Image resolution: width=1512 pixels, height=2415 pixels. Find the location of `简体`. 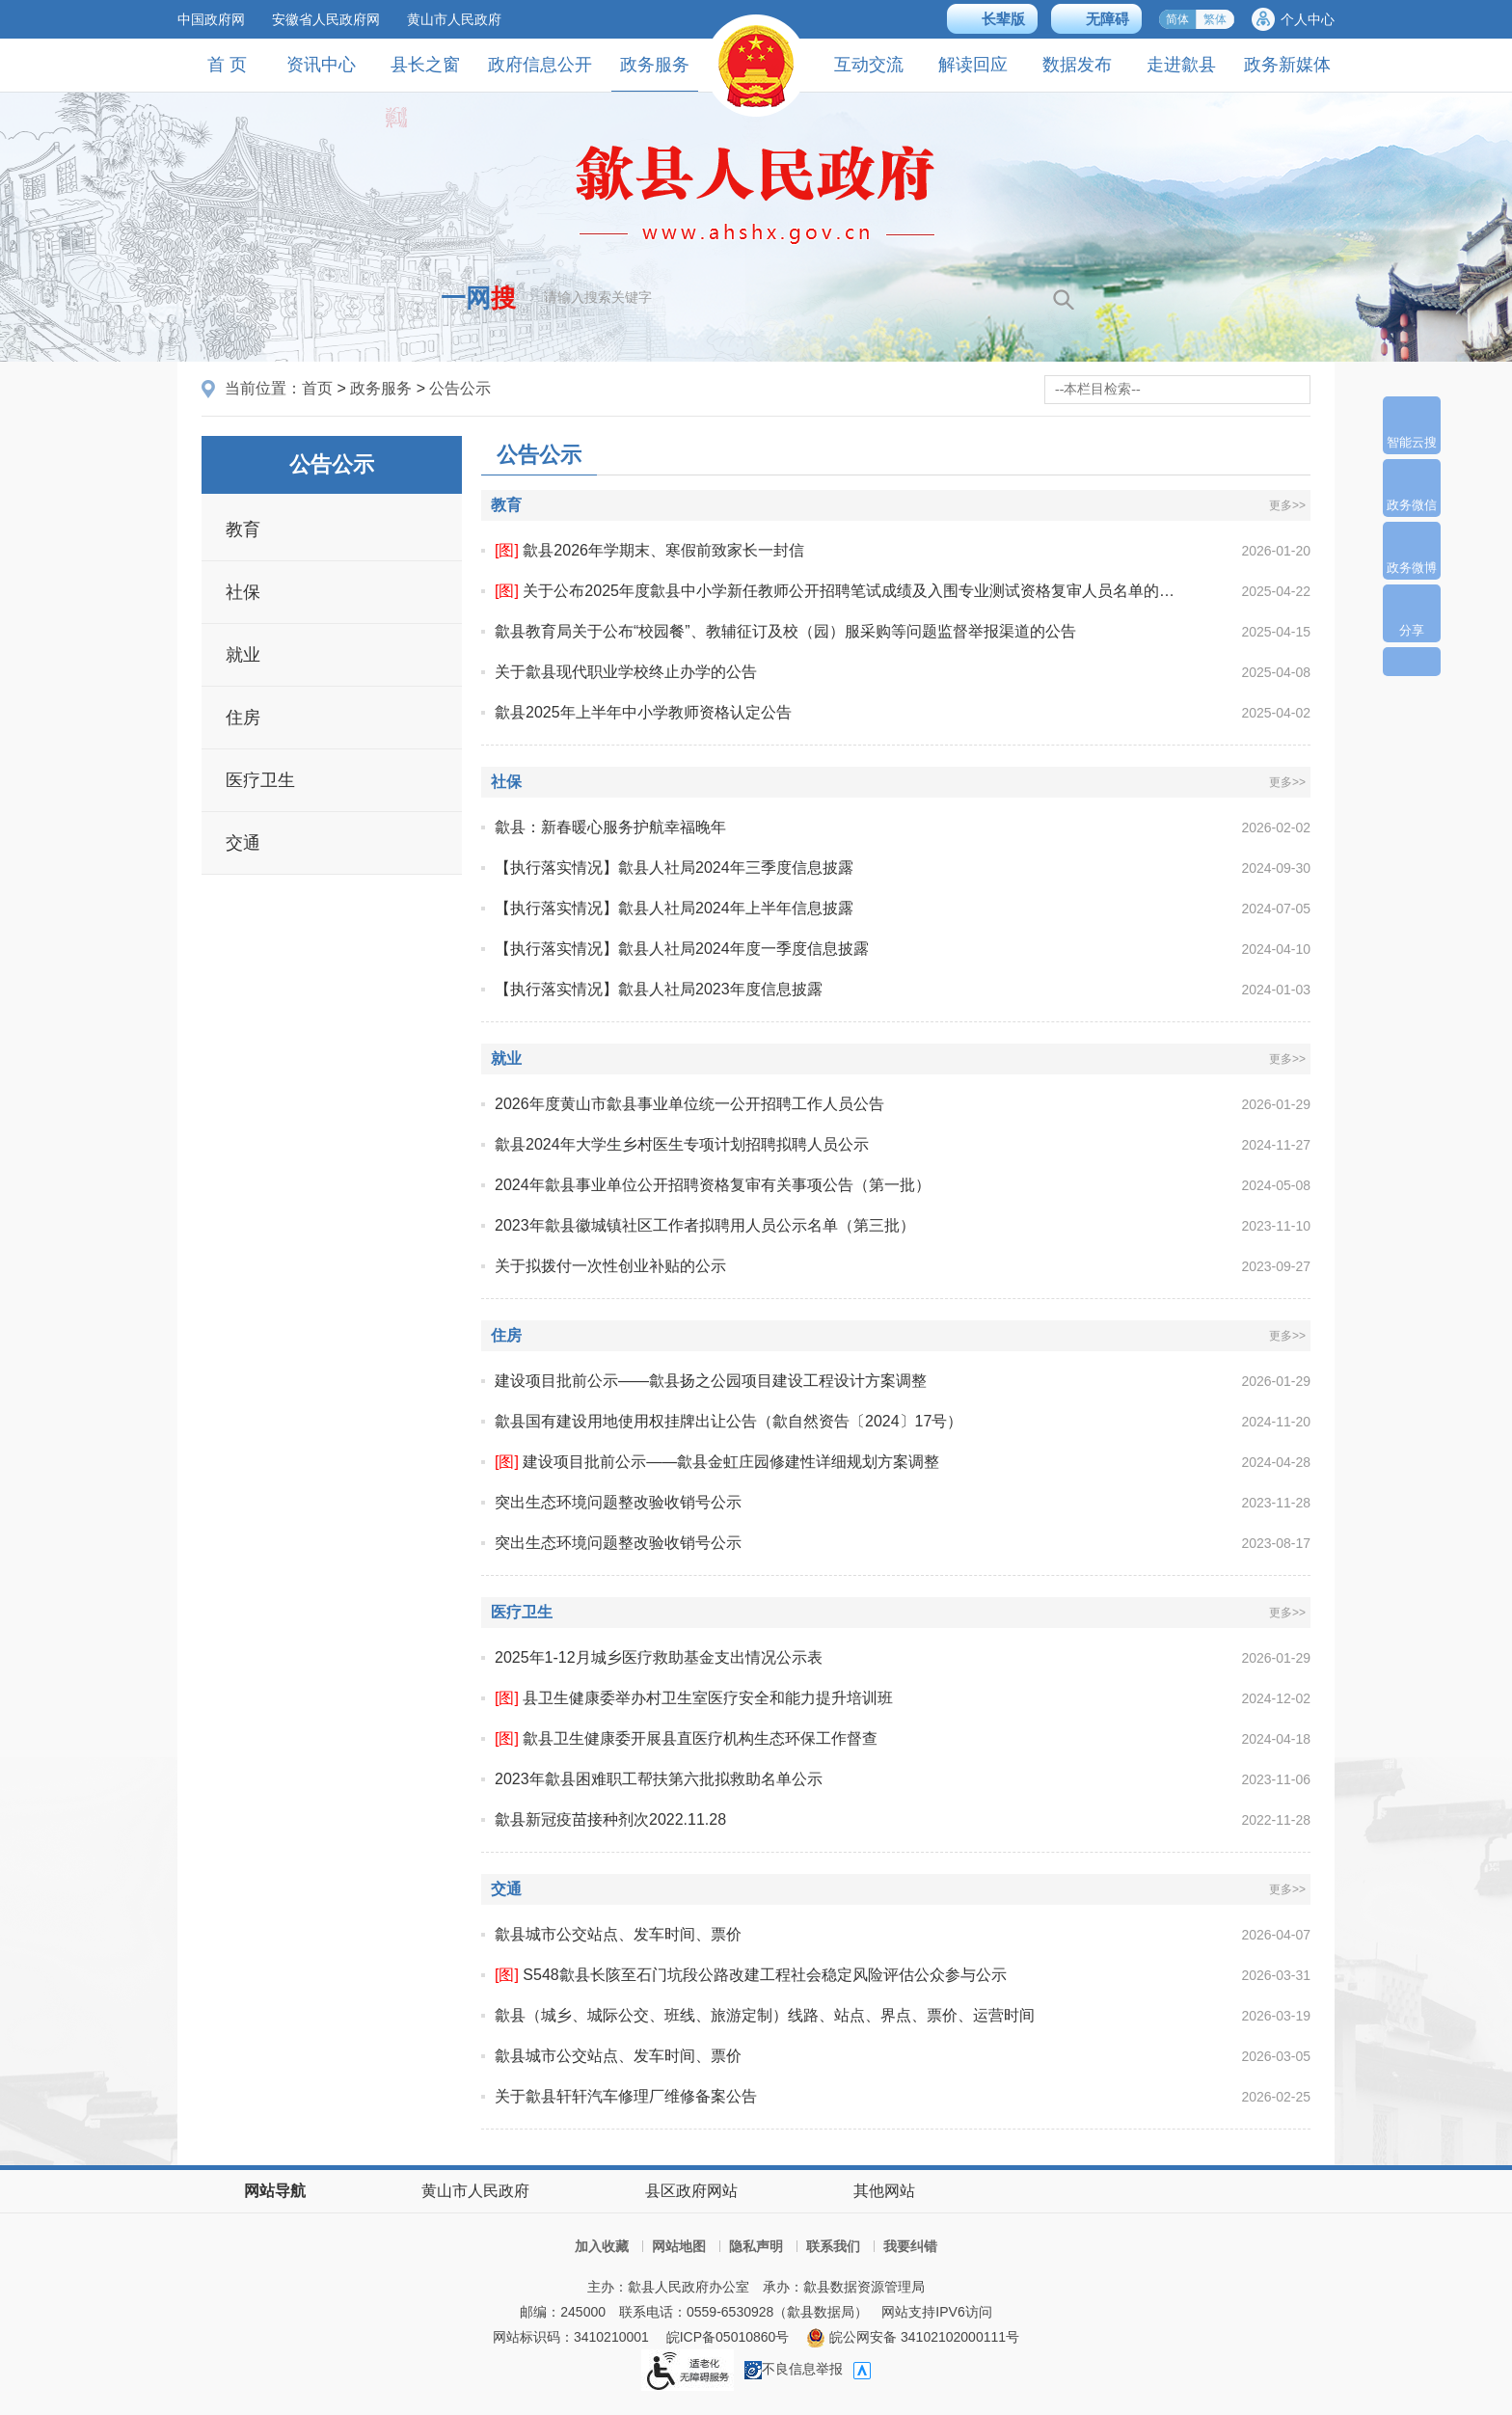

简体 is located at coordinates (1177, 19).